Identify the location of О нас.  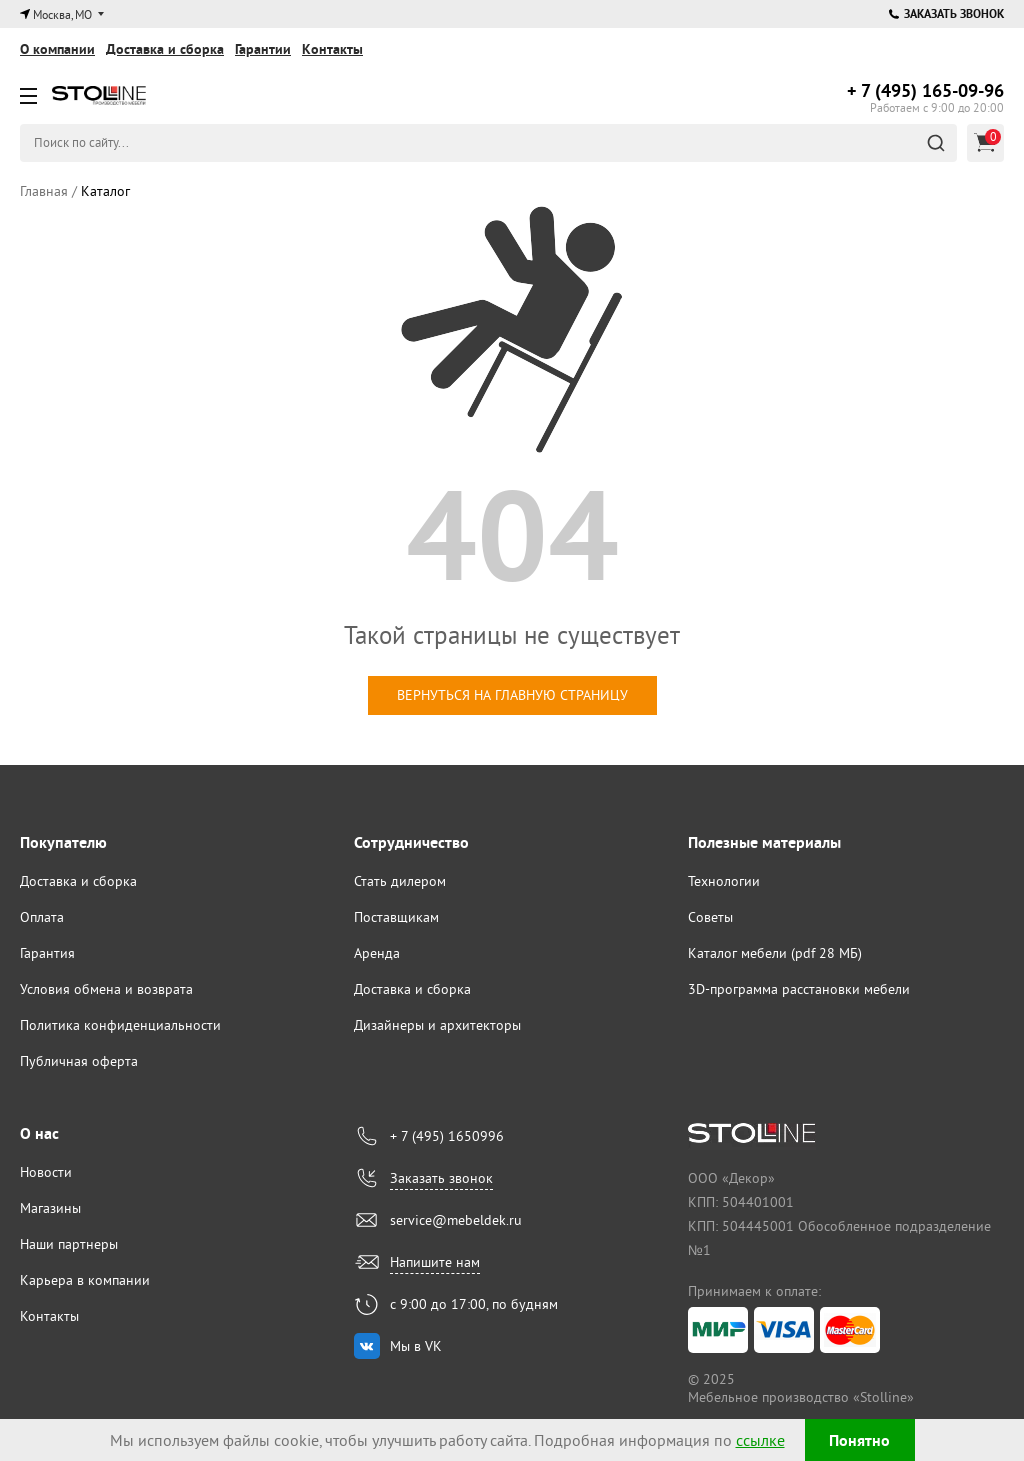
(39, 1133).